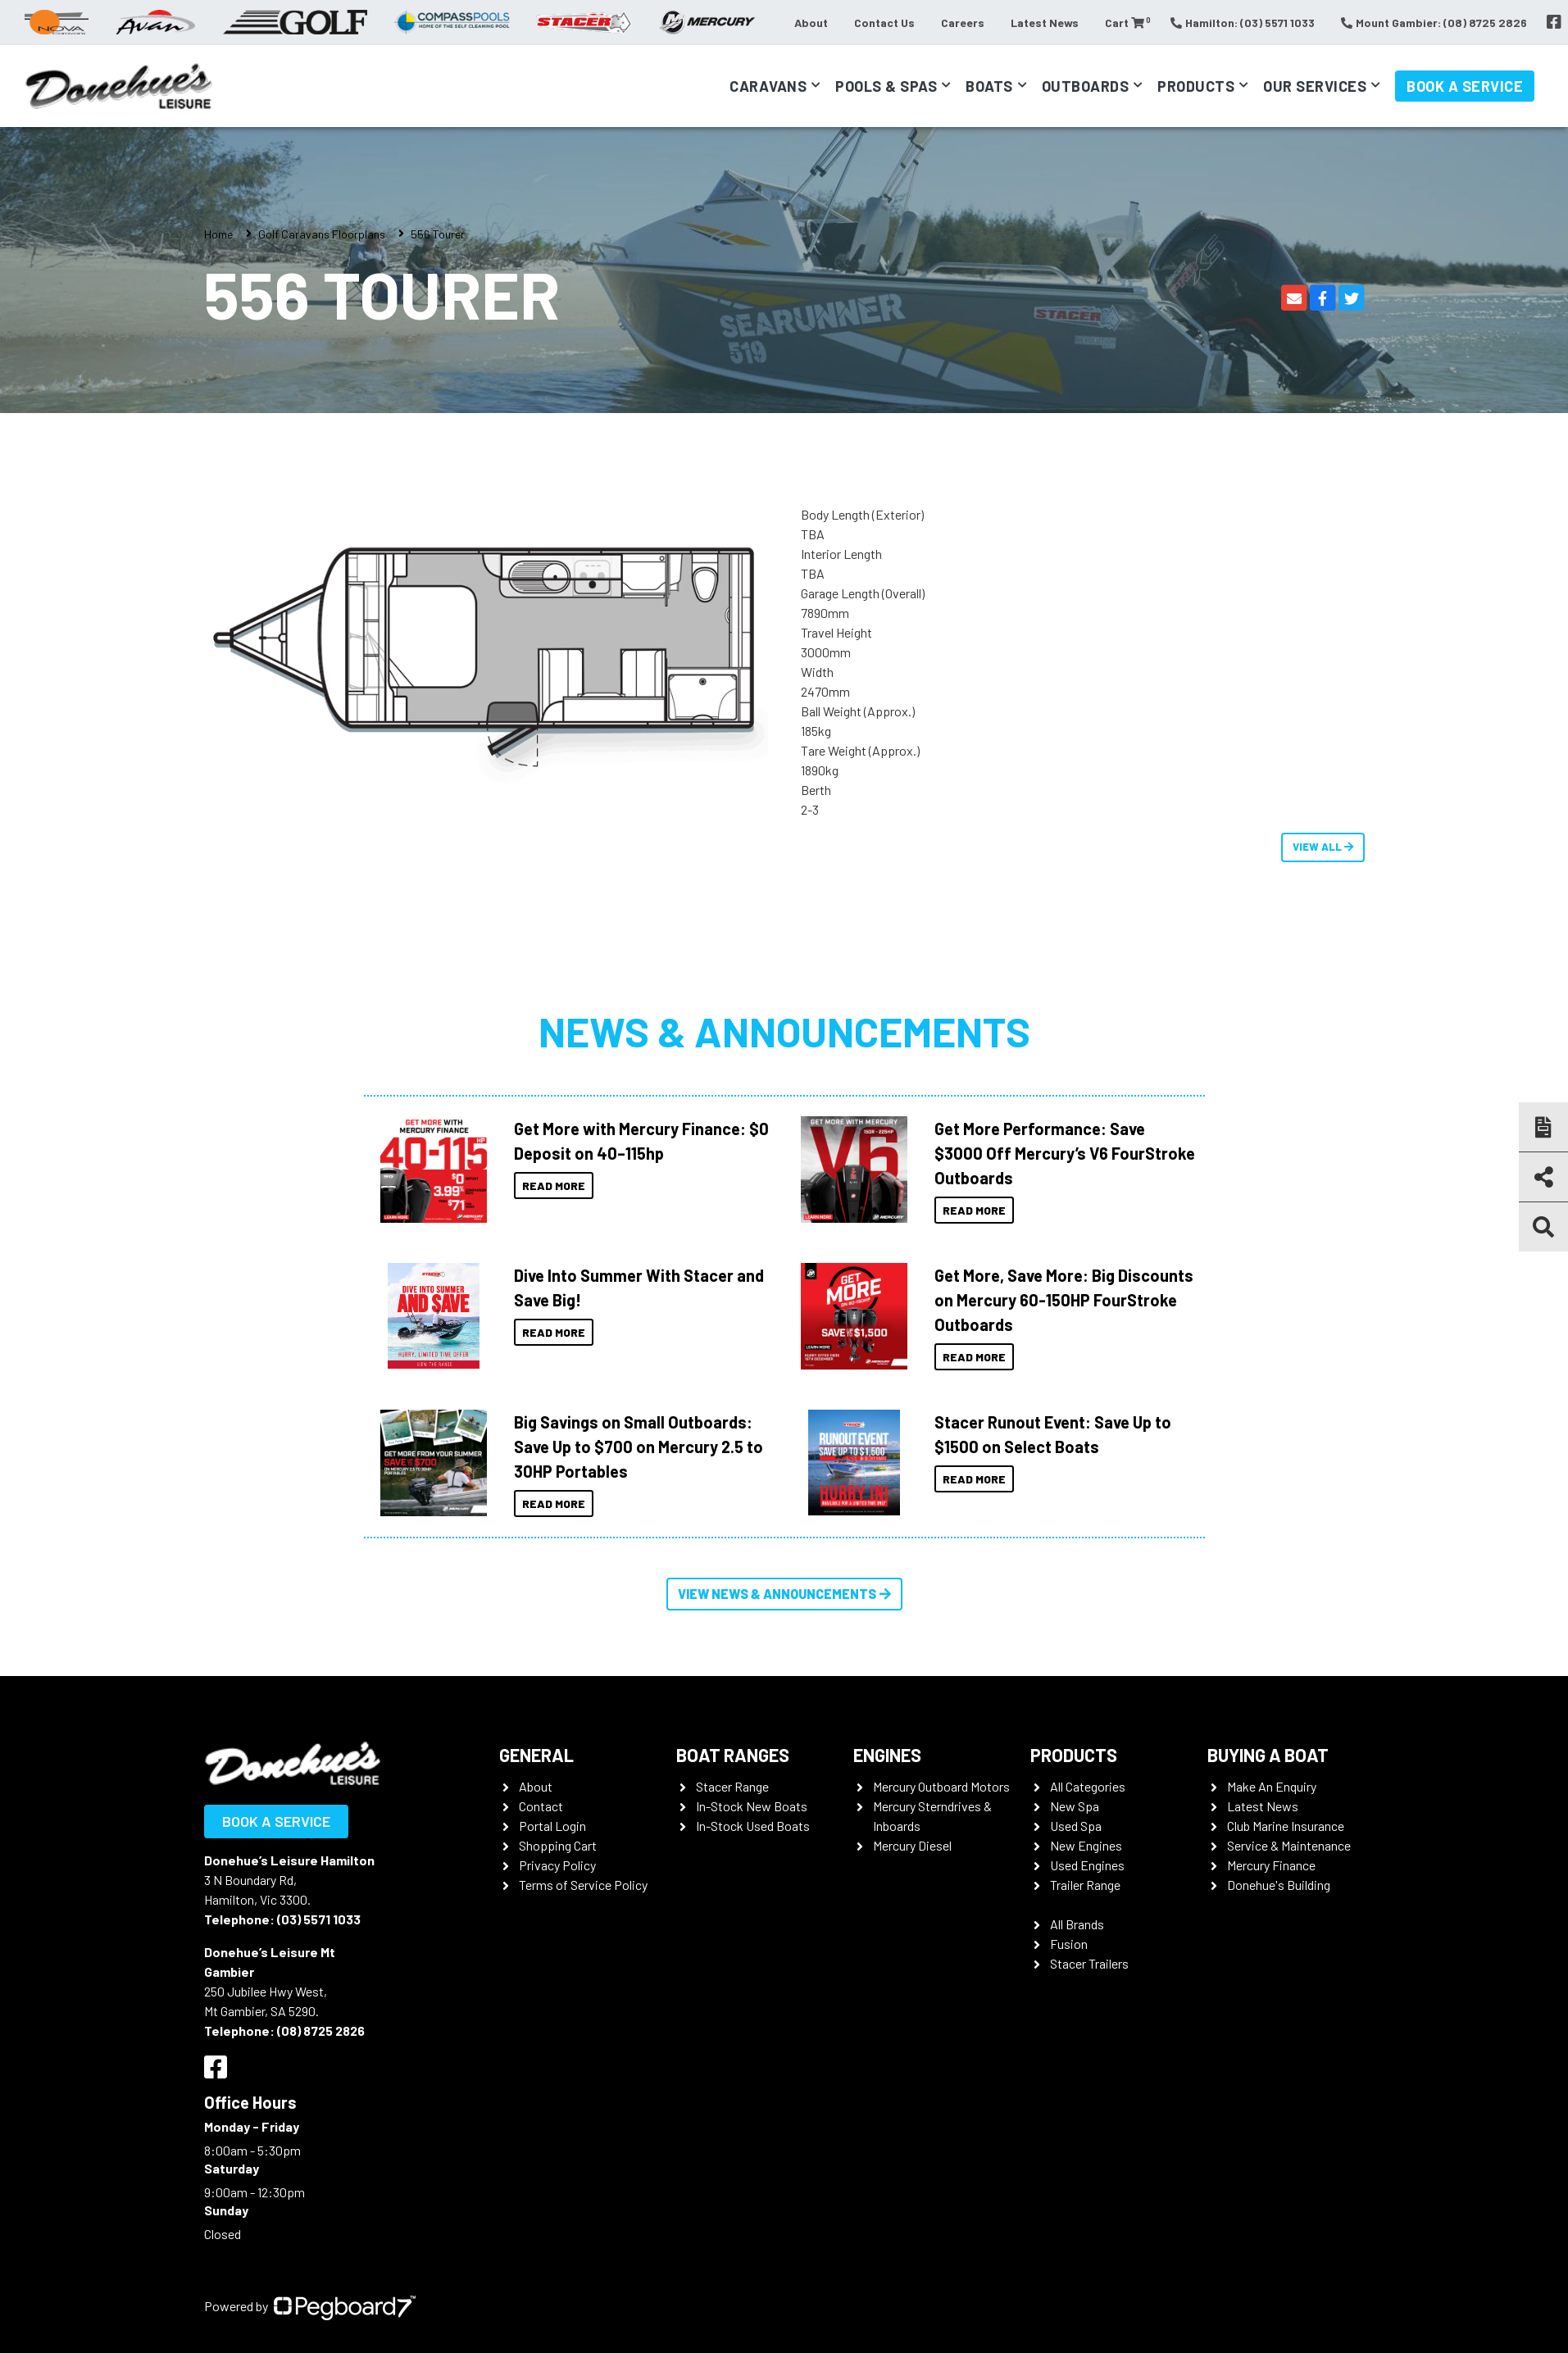 Image resolution: width=1568 pixels, height=2353 pixels. I want to click on Caravans, so click(768, 86).